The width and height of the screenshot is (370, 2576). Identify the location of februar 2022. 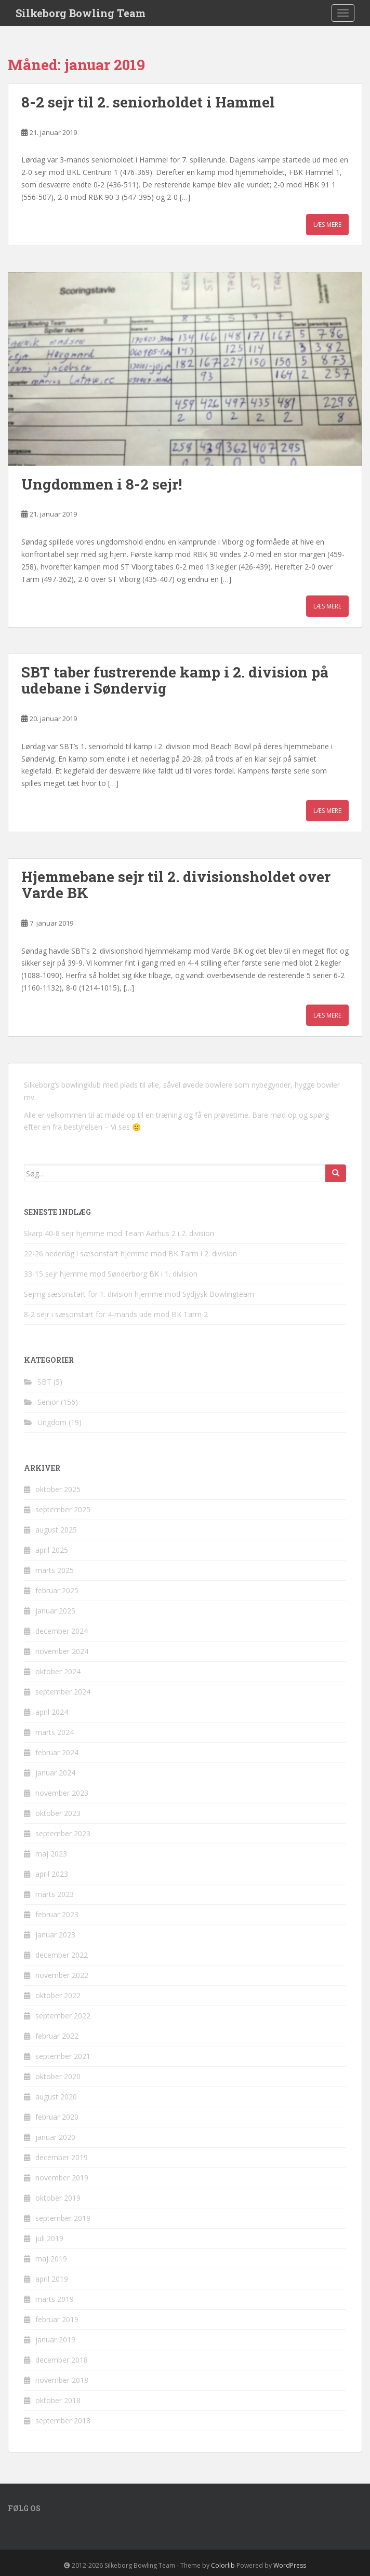
(56, 2036).